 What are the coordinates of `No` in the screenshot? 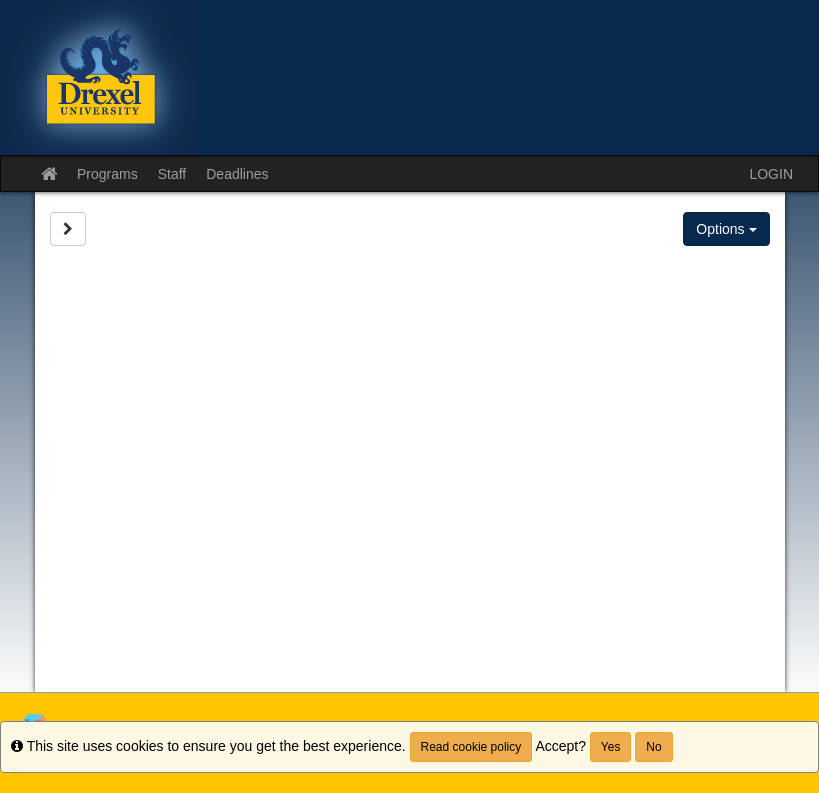 It's located at (653, 747).